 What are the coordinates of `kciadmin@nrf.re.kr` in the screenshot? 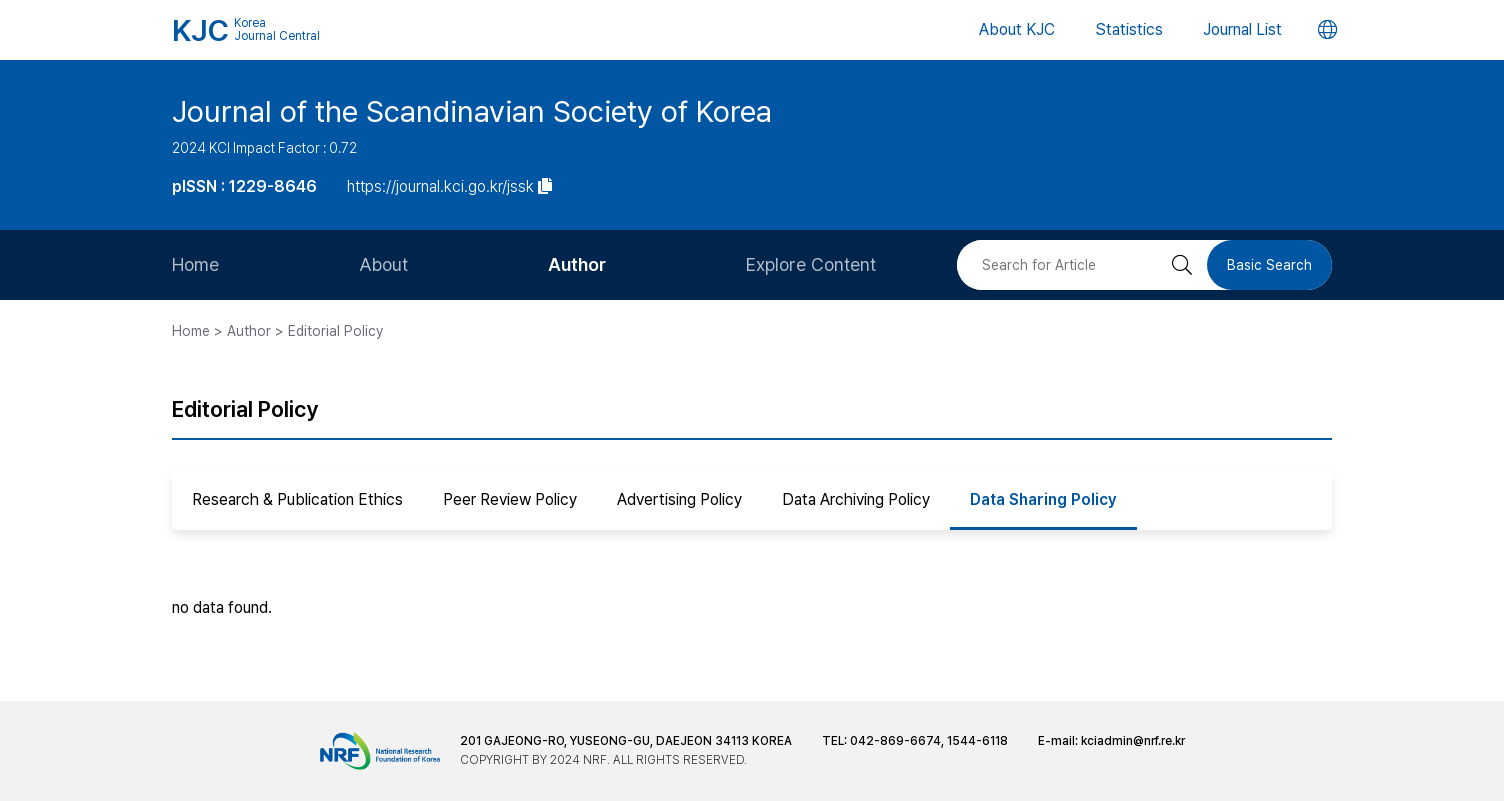 It's located at (1133, 741).